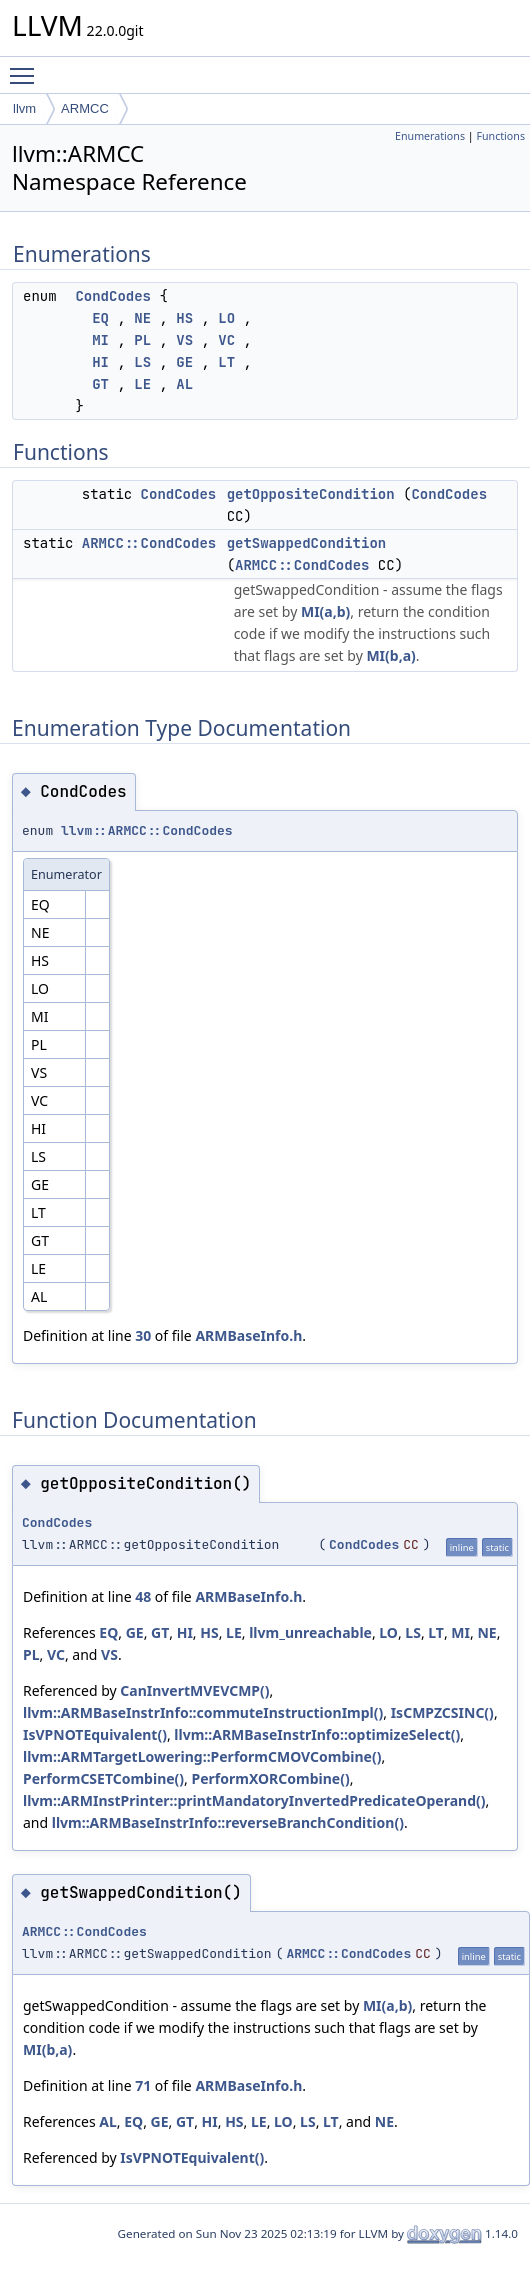  Describe the element at coordinates (27, 67) in the screenshot. I see `Toggle main menu visibility` at that location.